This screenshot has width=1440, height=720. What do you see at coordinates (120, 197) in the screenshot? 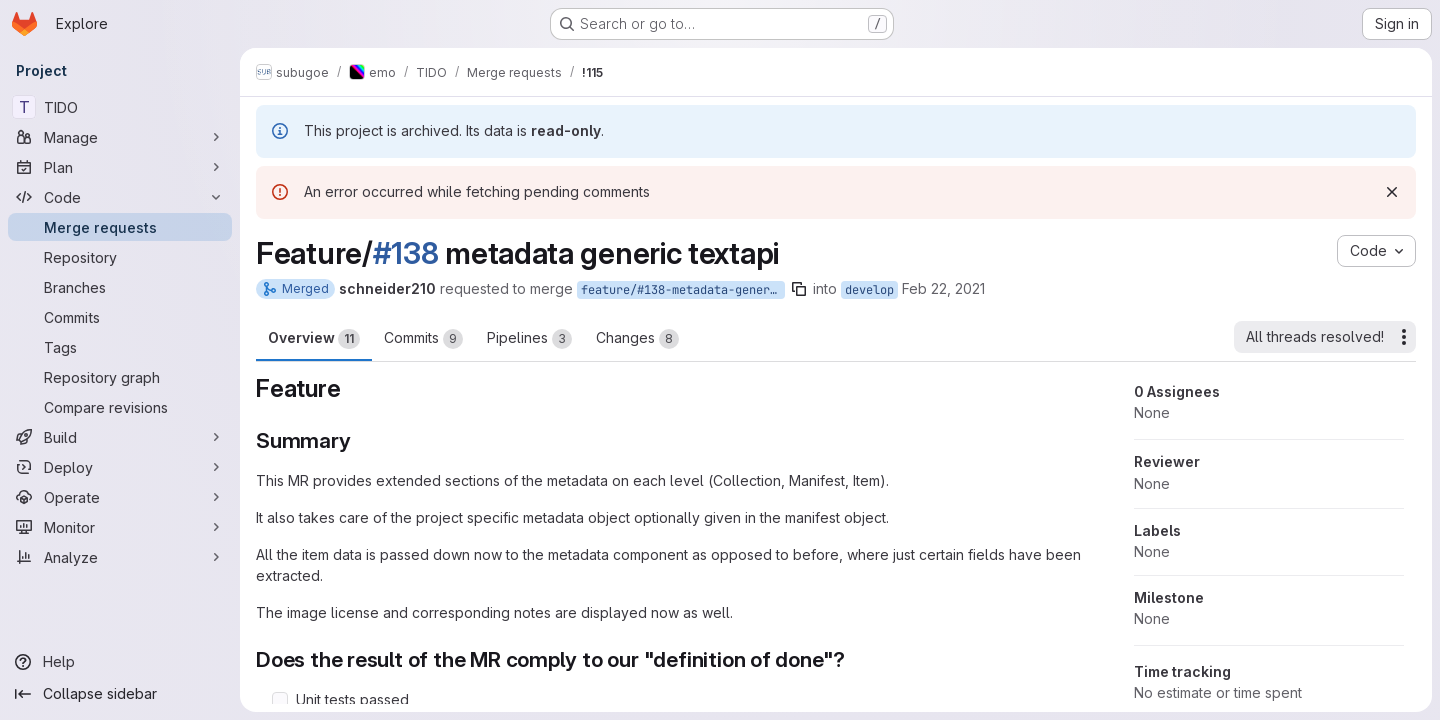
I see `[Code]` at bounding box center [120, 197].